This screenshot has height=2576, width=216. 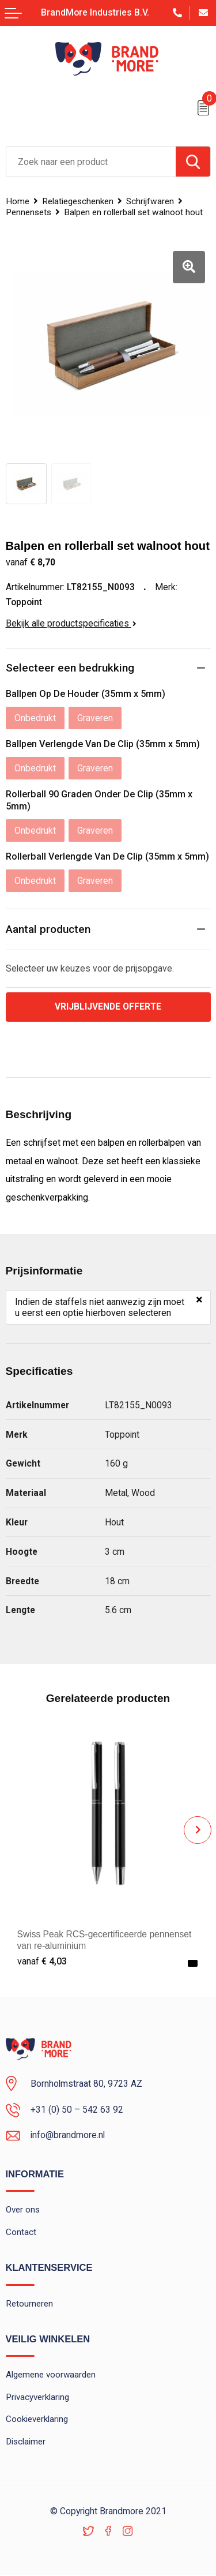 I want to click on Cookieverklaring, so click(x=37, y=2420).